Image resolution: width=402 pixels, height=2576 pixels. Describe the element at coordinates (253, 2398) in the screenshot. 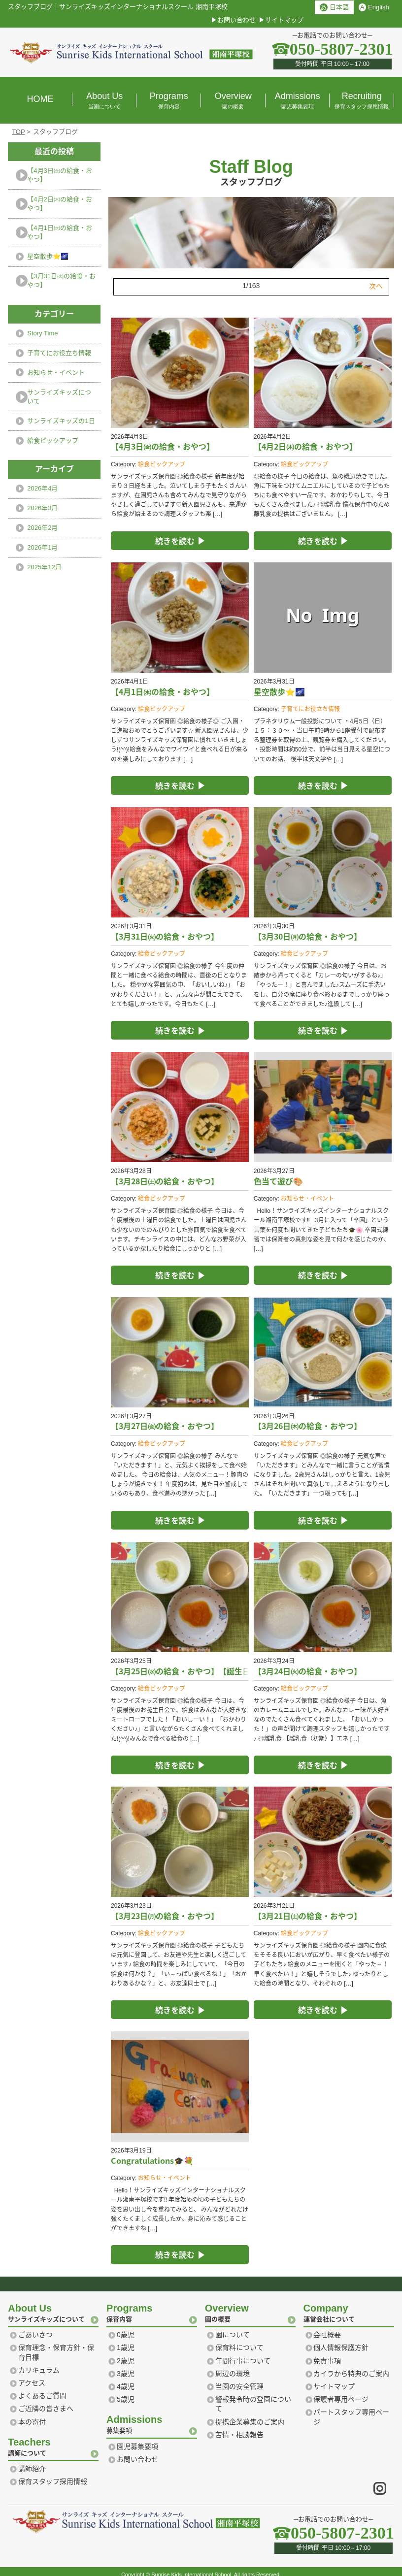

I see `警報発令時の登園について` at that location.